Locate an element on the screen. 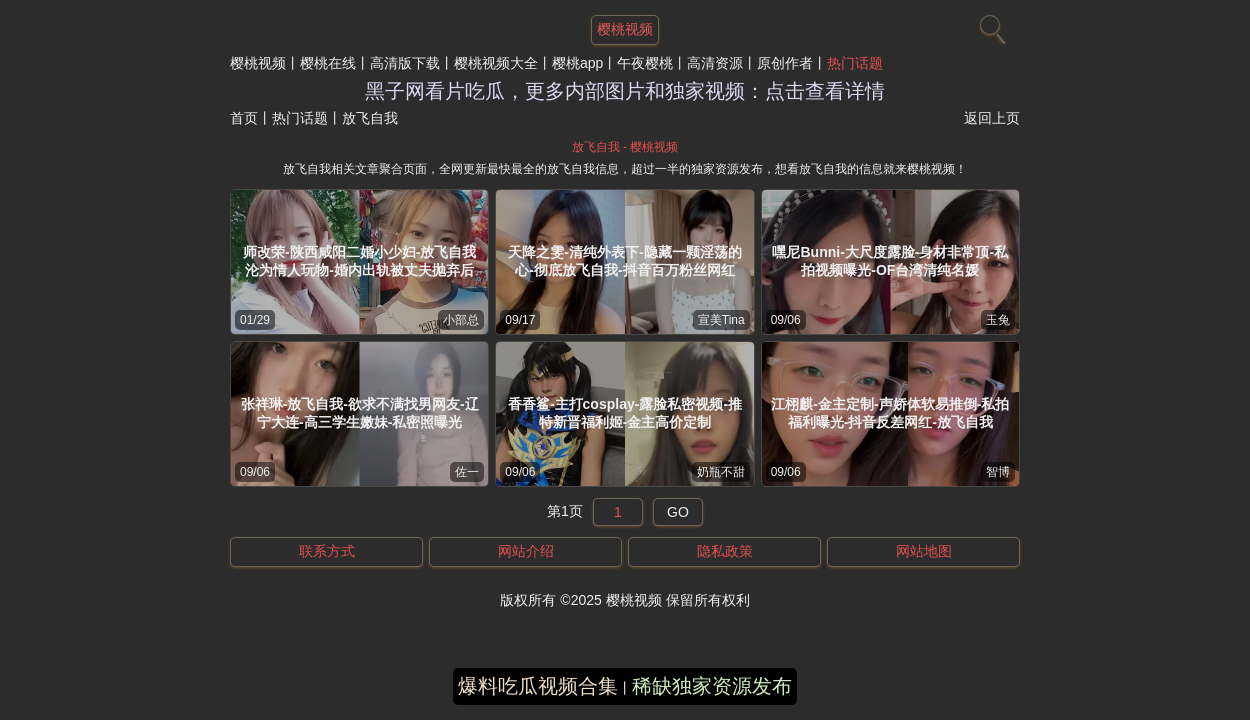 The width and height of the screenshot is (1250, 720). 高清资源 is located at coordinates (715, 63).